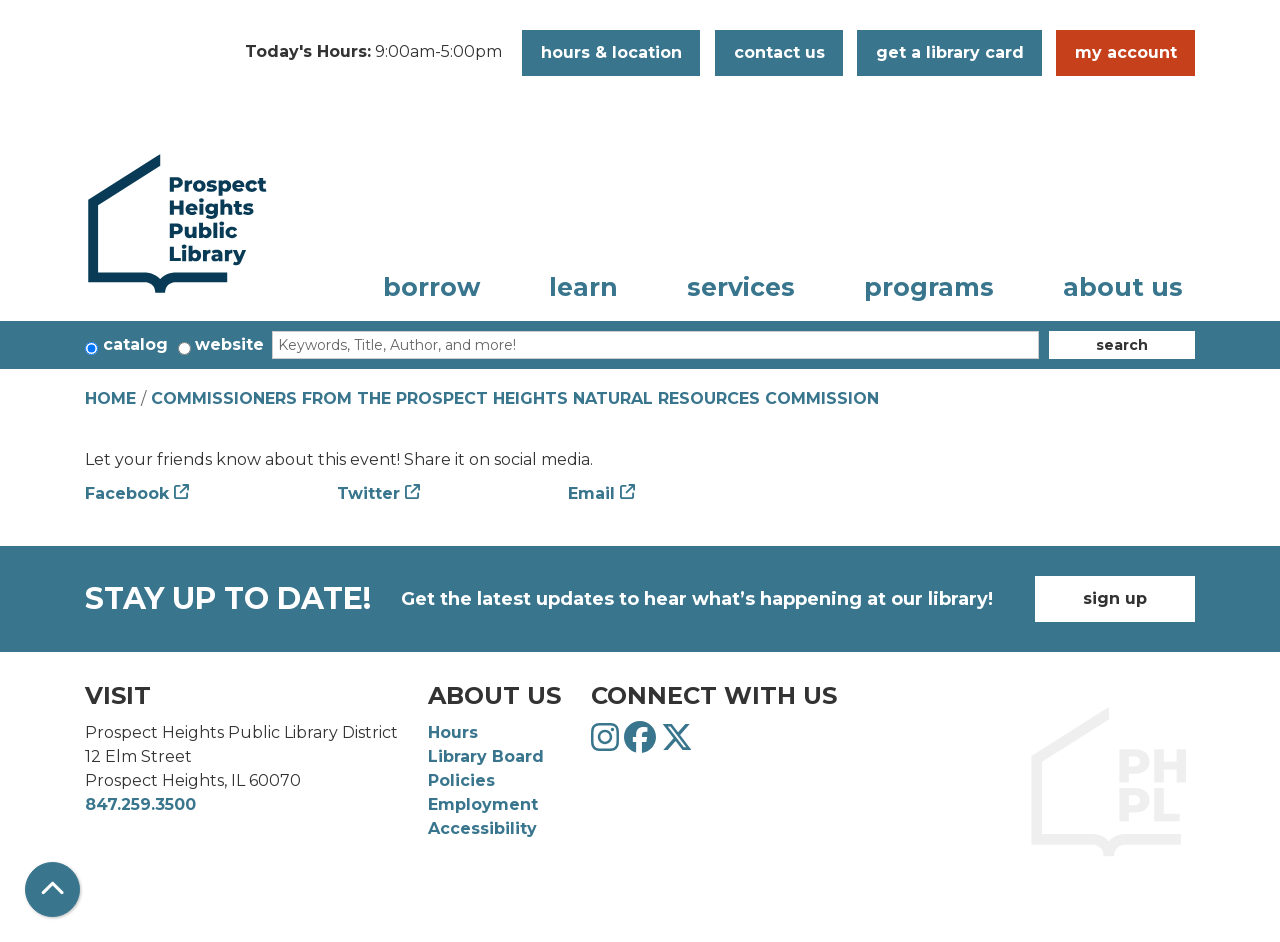 The width and height of the screenshot is (1280, 942). What do you see at coordinates (741, 287) in the screenshot?
I see `Services [menuitem]` at bounding box center [741, 287].